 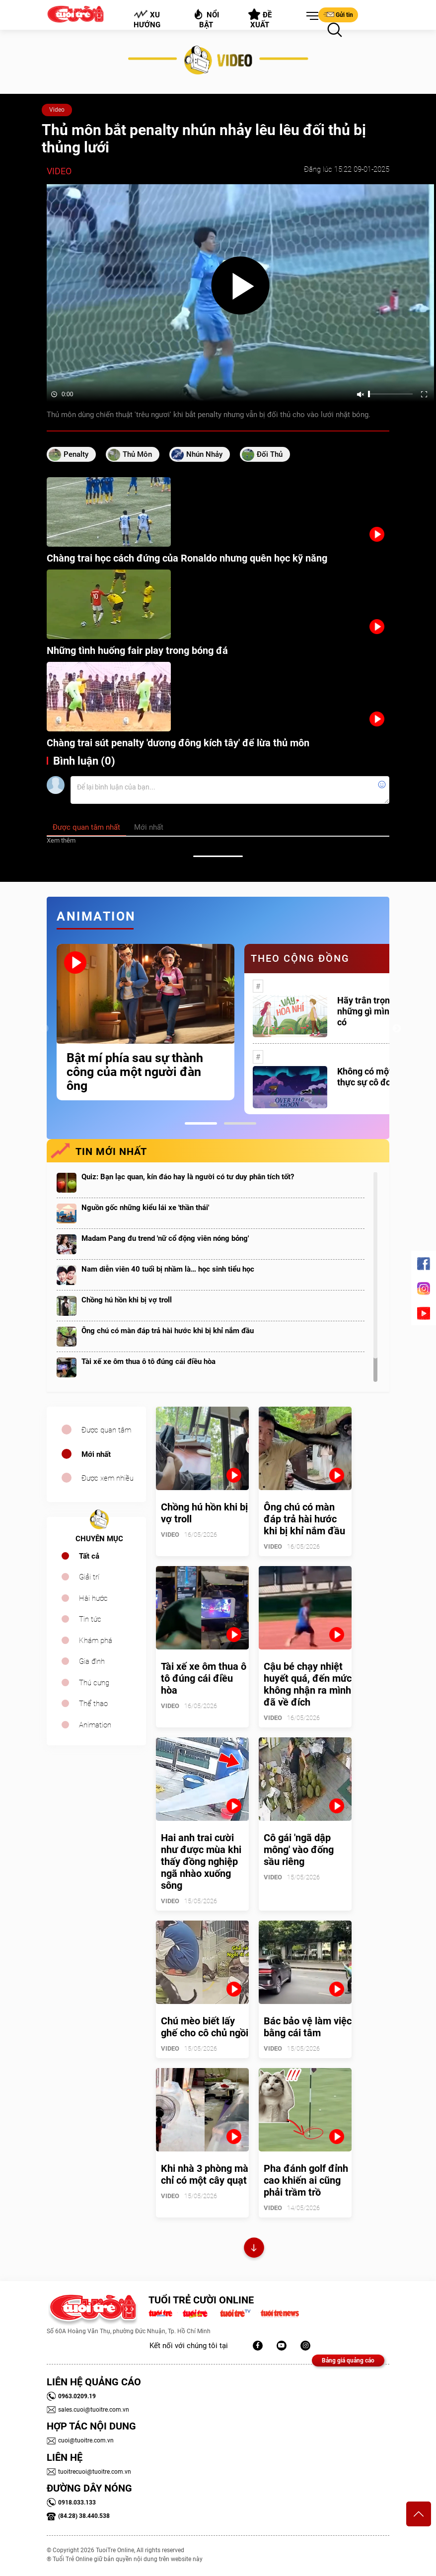 What do you see at coordinates (187, 558) in the screenshot?
I see `Chàng trai học cách đứng của Ronaldo nhưng quên học kỹ năng` at bounding box center [187, 558].